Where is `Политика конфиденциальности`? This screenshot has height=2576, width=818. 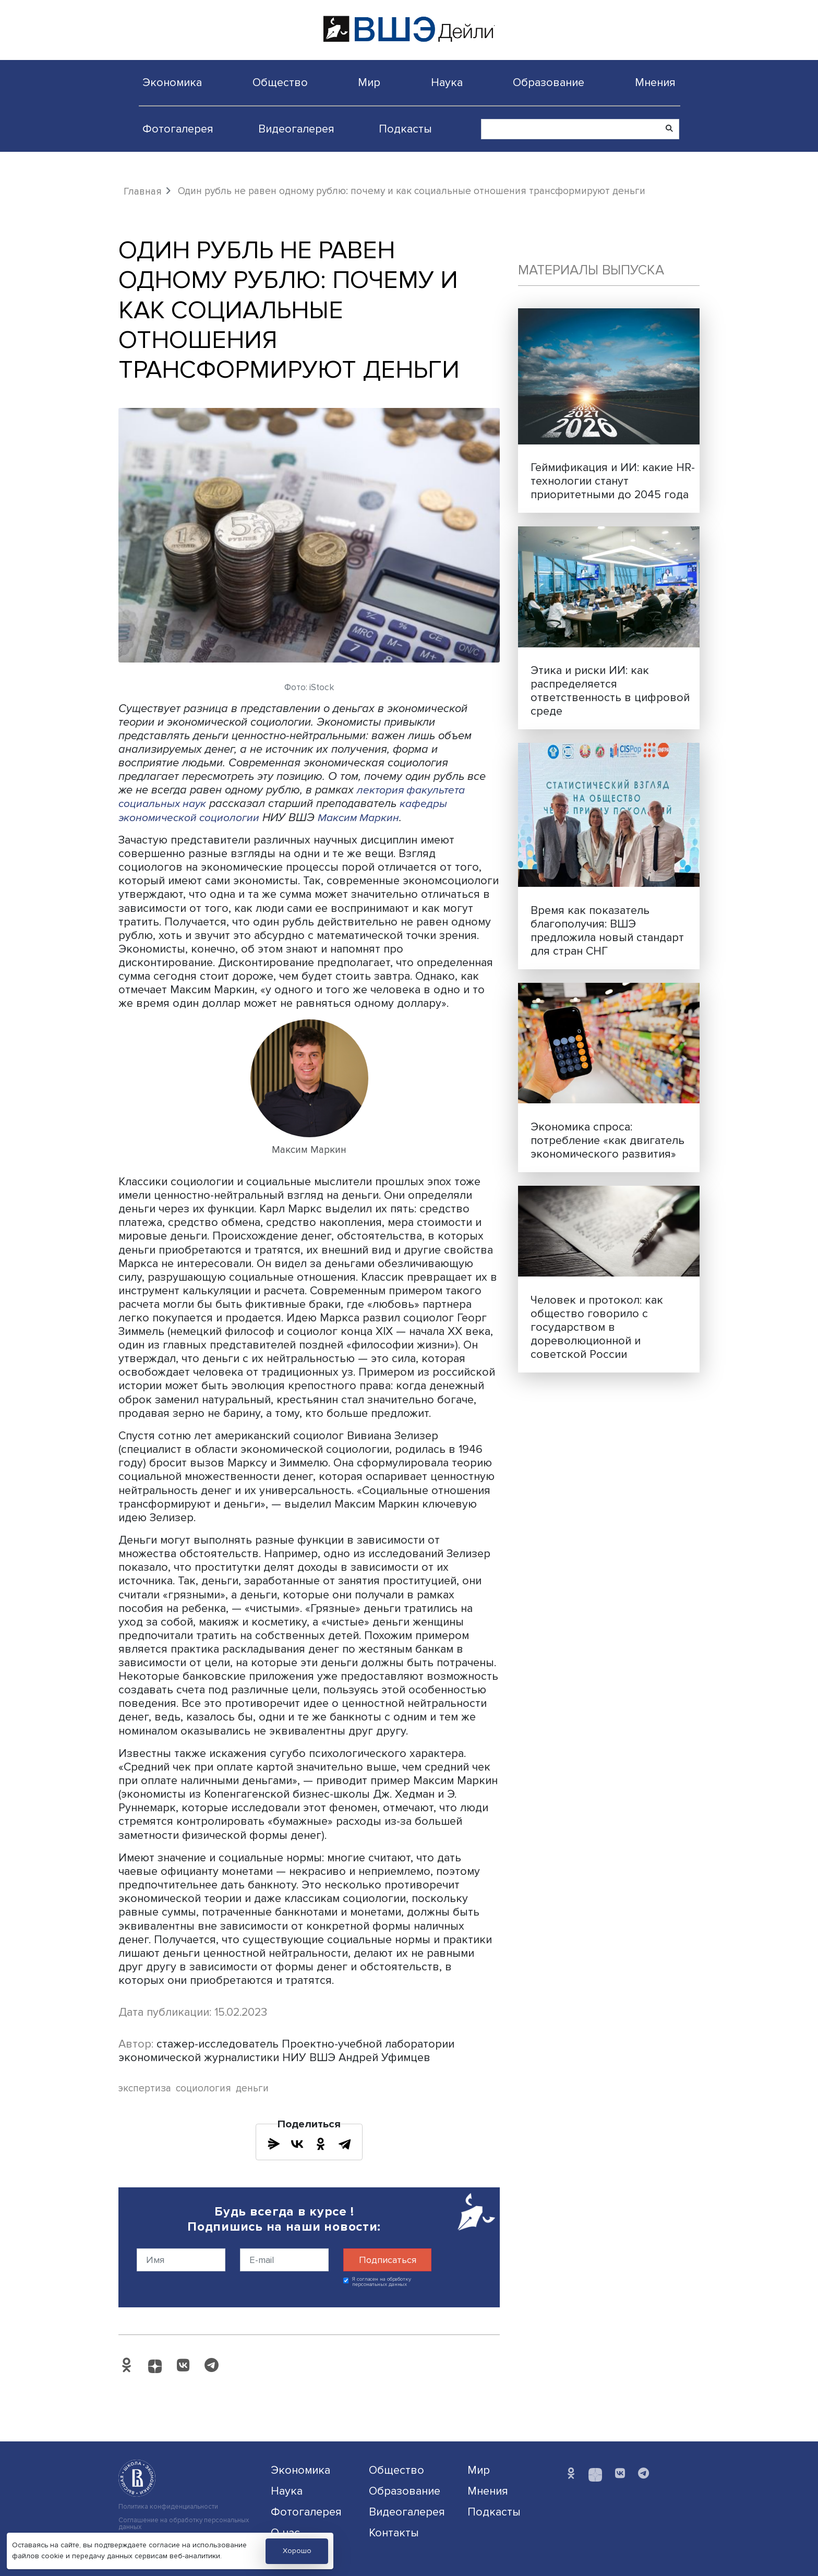
Политика конфиденциальности is located at coordinates (168, 2506).